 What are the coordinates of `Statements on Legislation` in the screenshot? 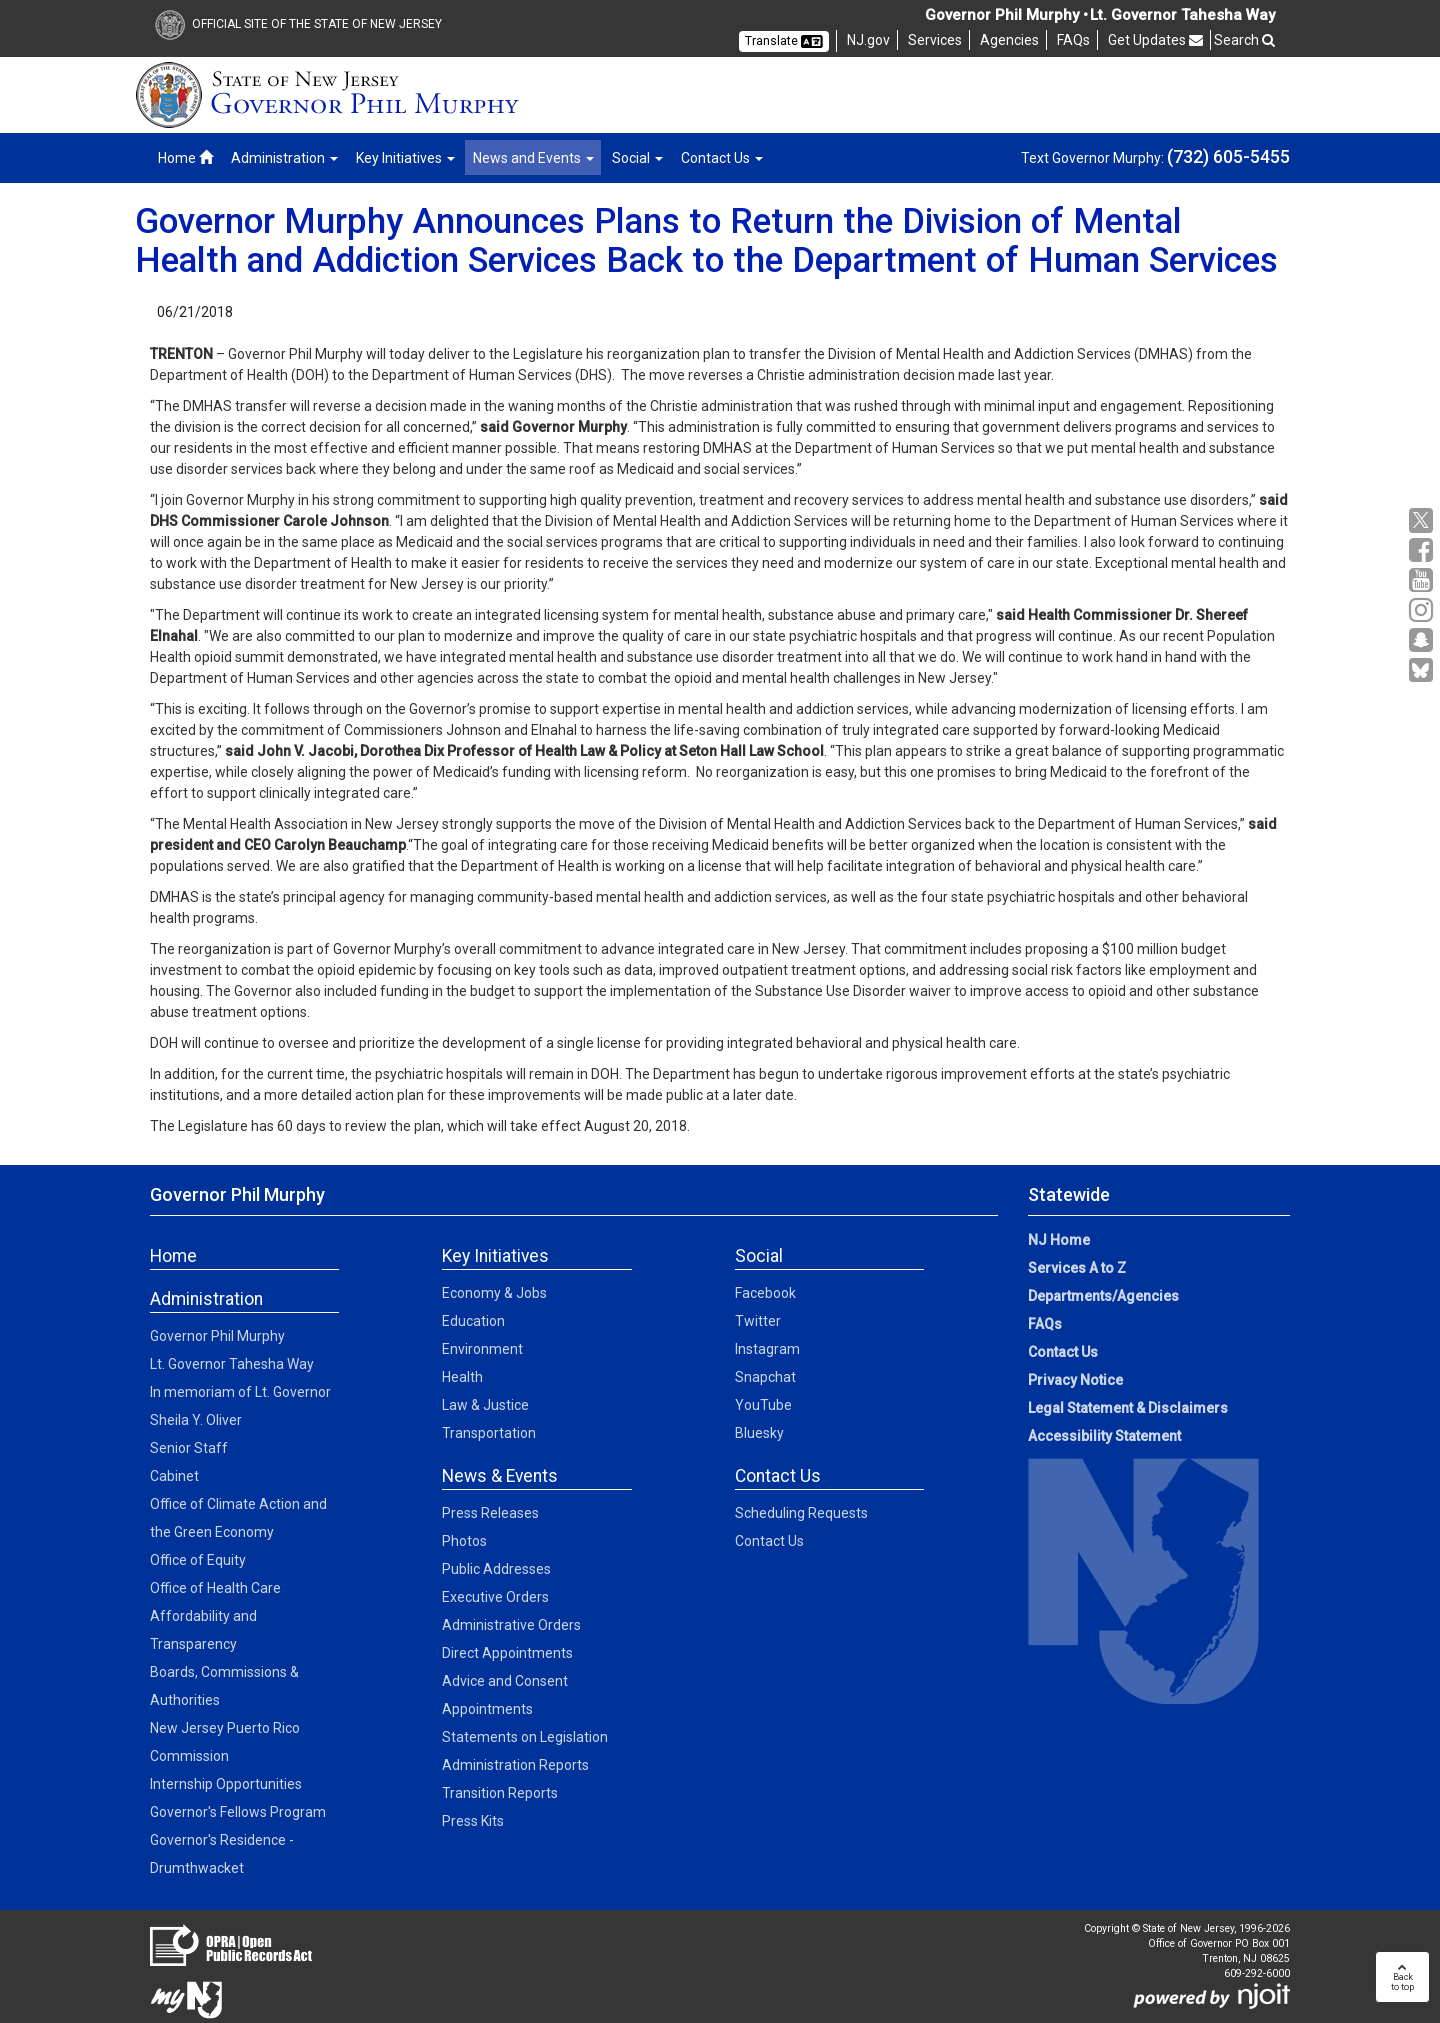 It's located at (525, 1737).